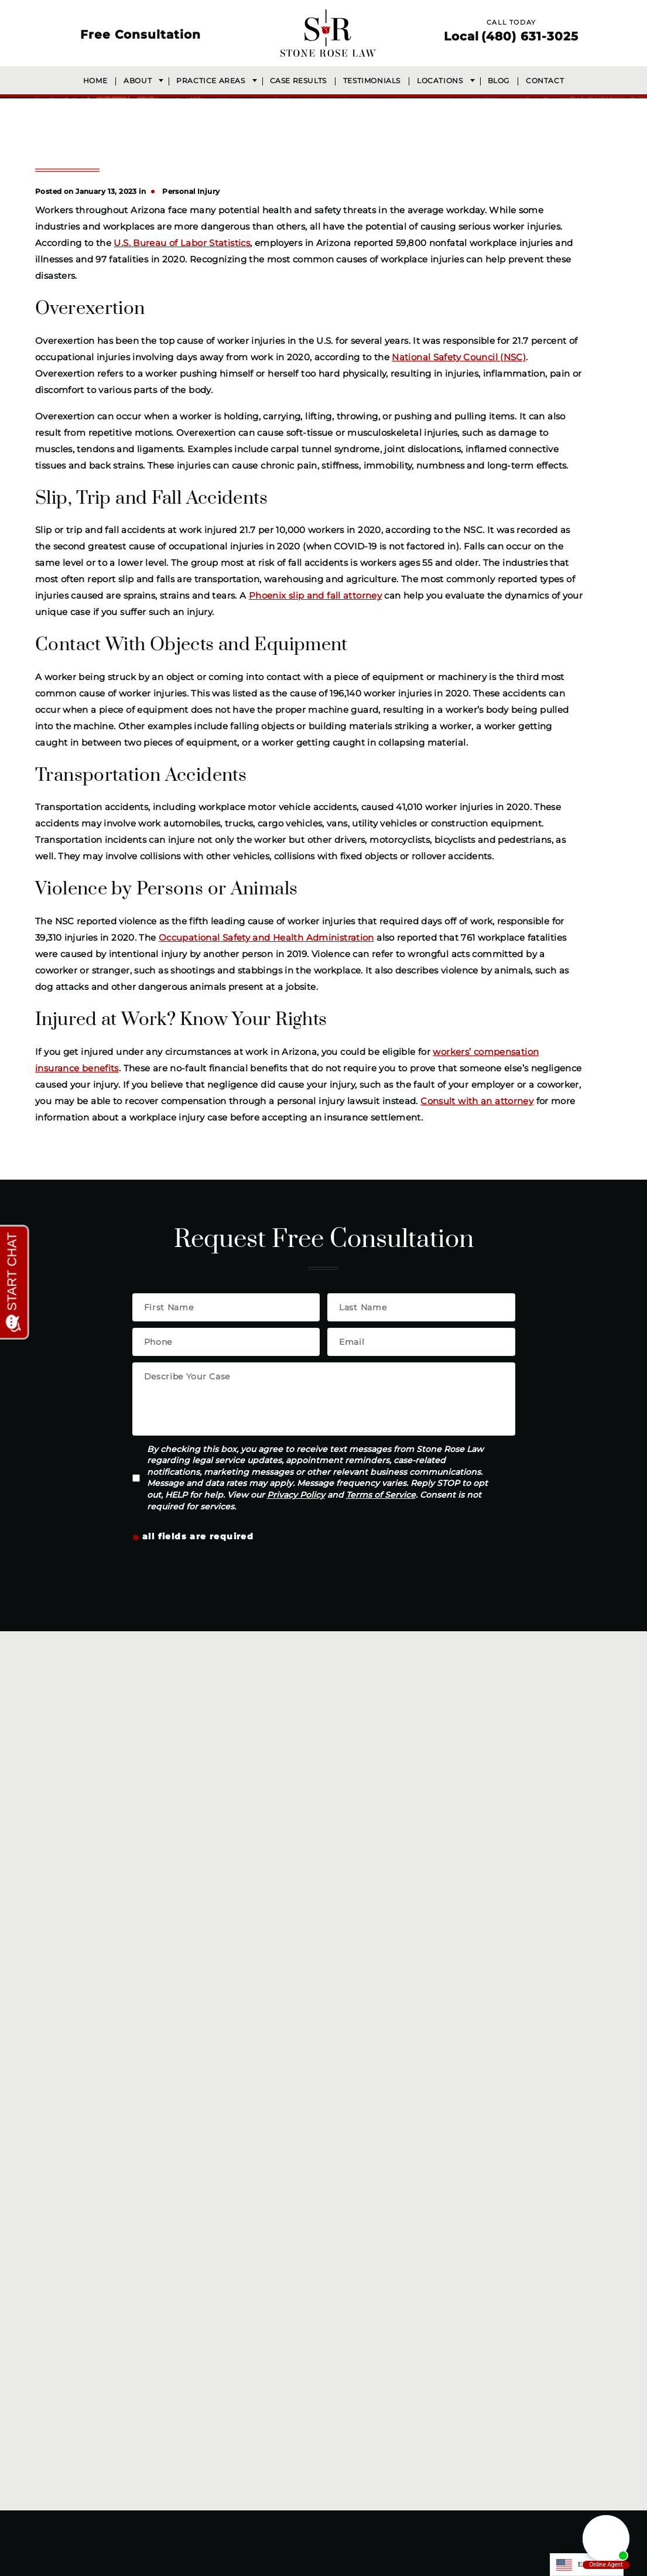 The height and width of the screenshot is (2576, 647). What do you see at coordinates (316, 1843) in the screenshot?
I see `Construction accidents` at bounding box center [316, 1843].